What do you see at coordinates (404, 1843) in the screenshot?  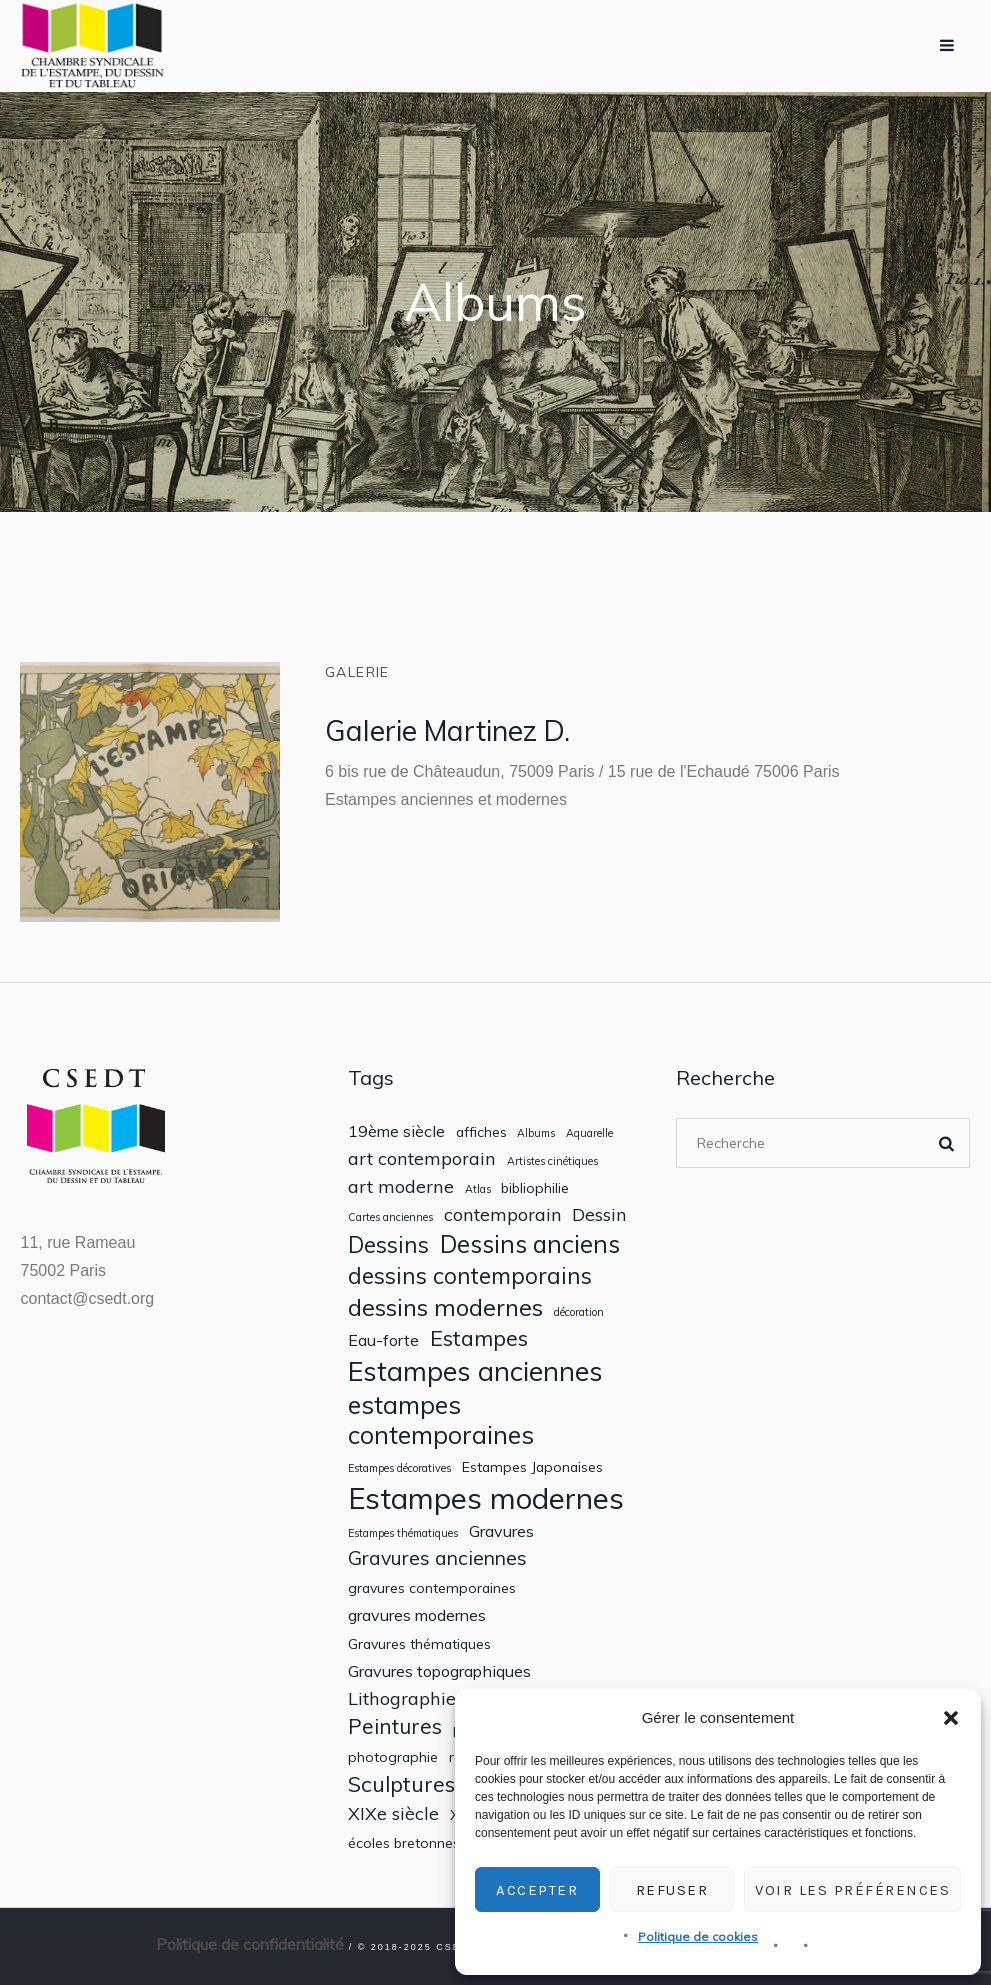 I see `écoles bretonnes [écoles bretonnes (2 éléments)]` at bounding box center [404, 1843].